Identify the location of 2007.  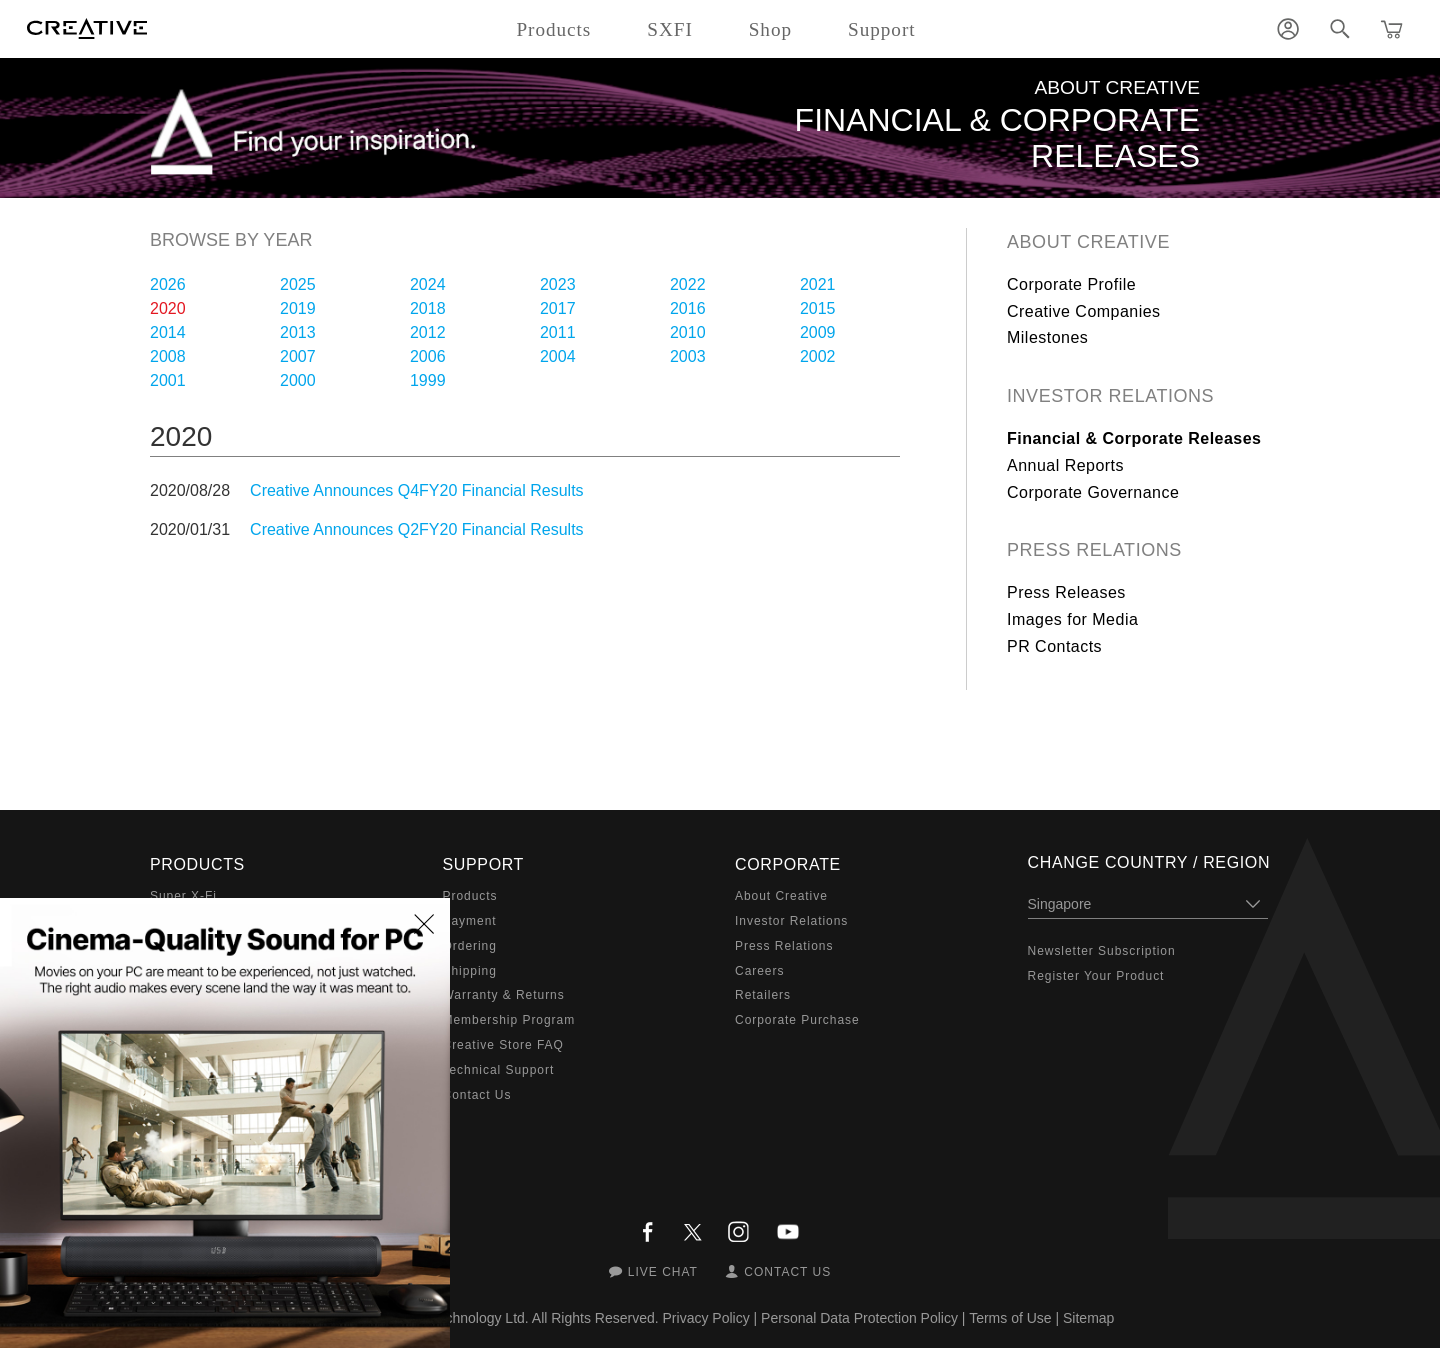
(298, 356).